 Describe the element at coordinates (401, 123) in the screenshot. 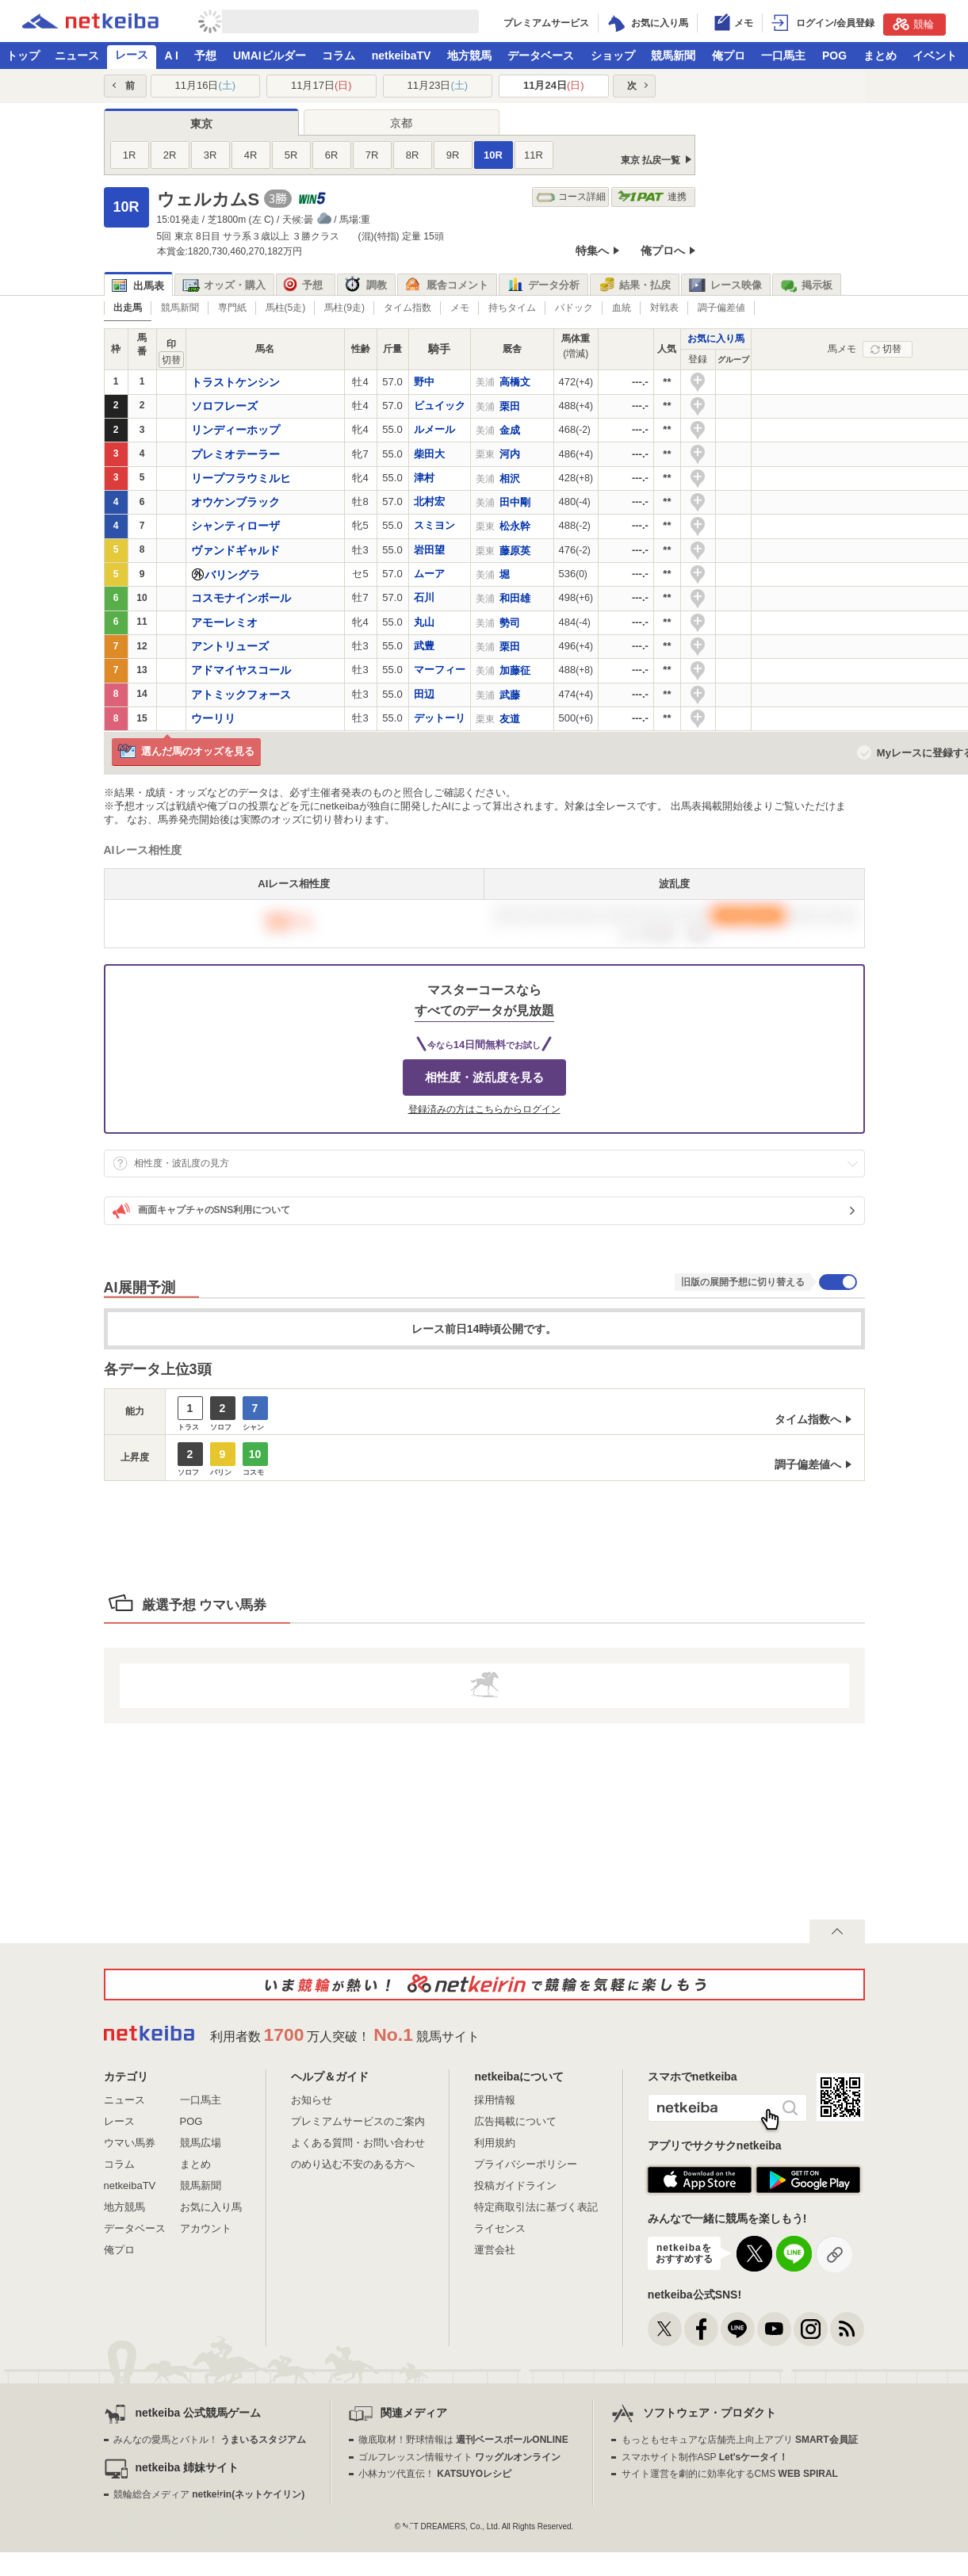

I see `京都` at that location.